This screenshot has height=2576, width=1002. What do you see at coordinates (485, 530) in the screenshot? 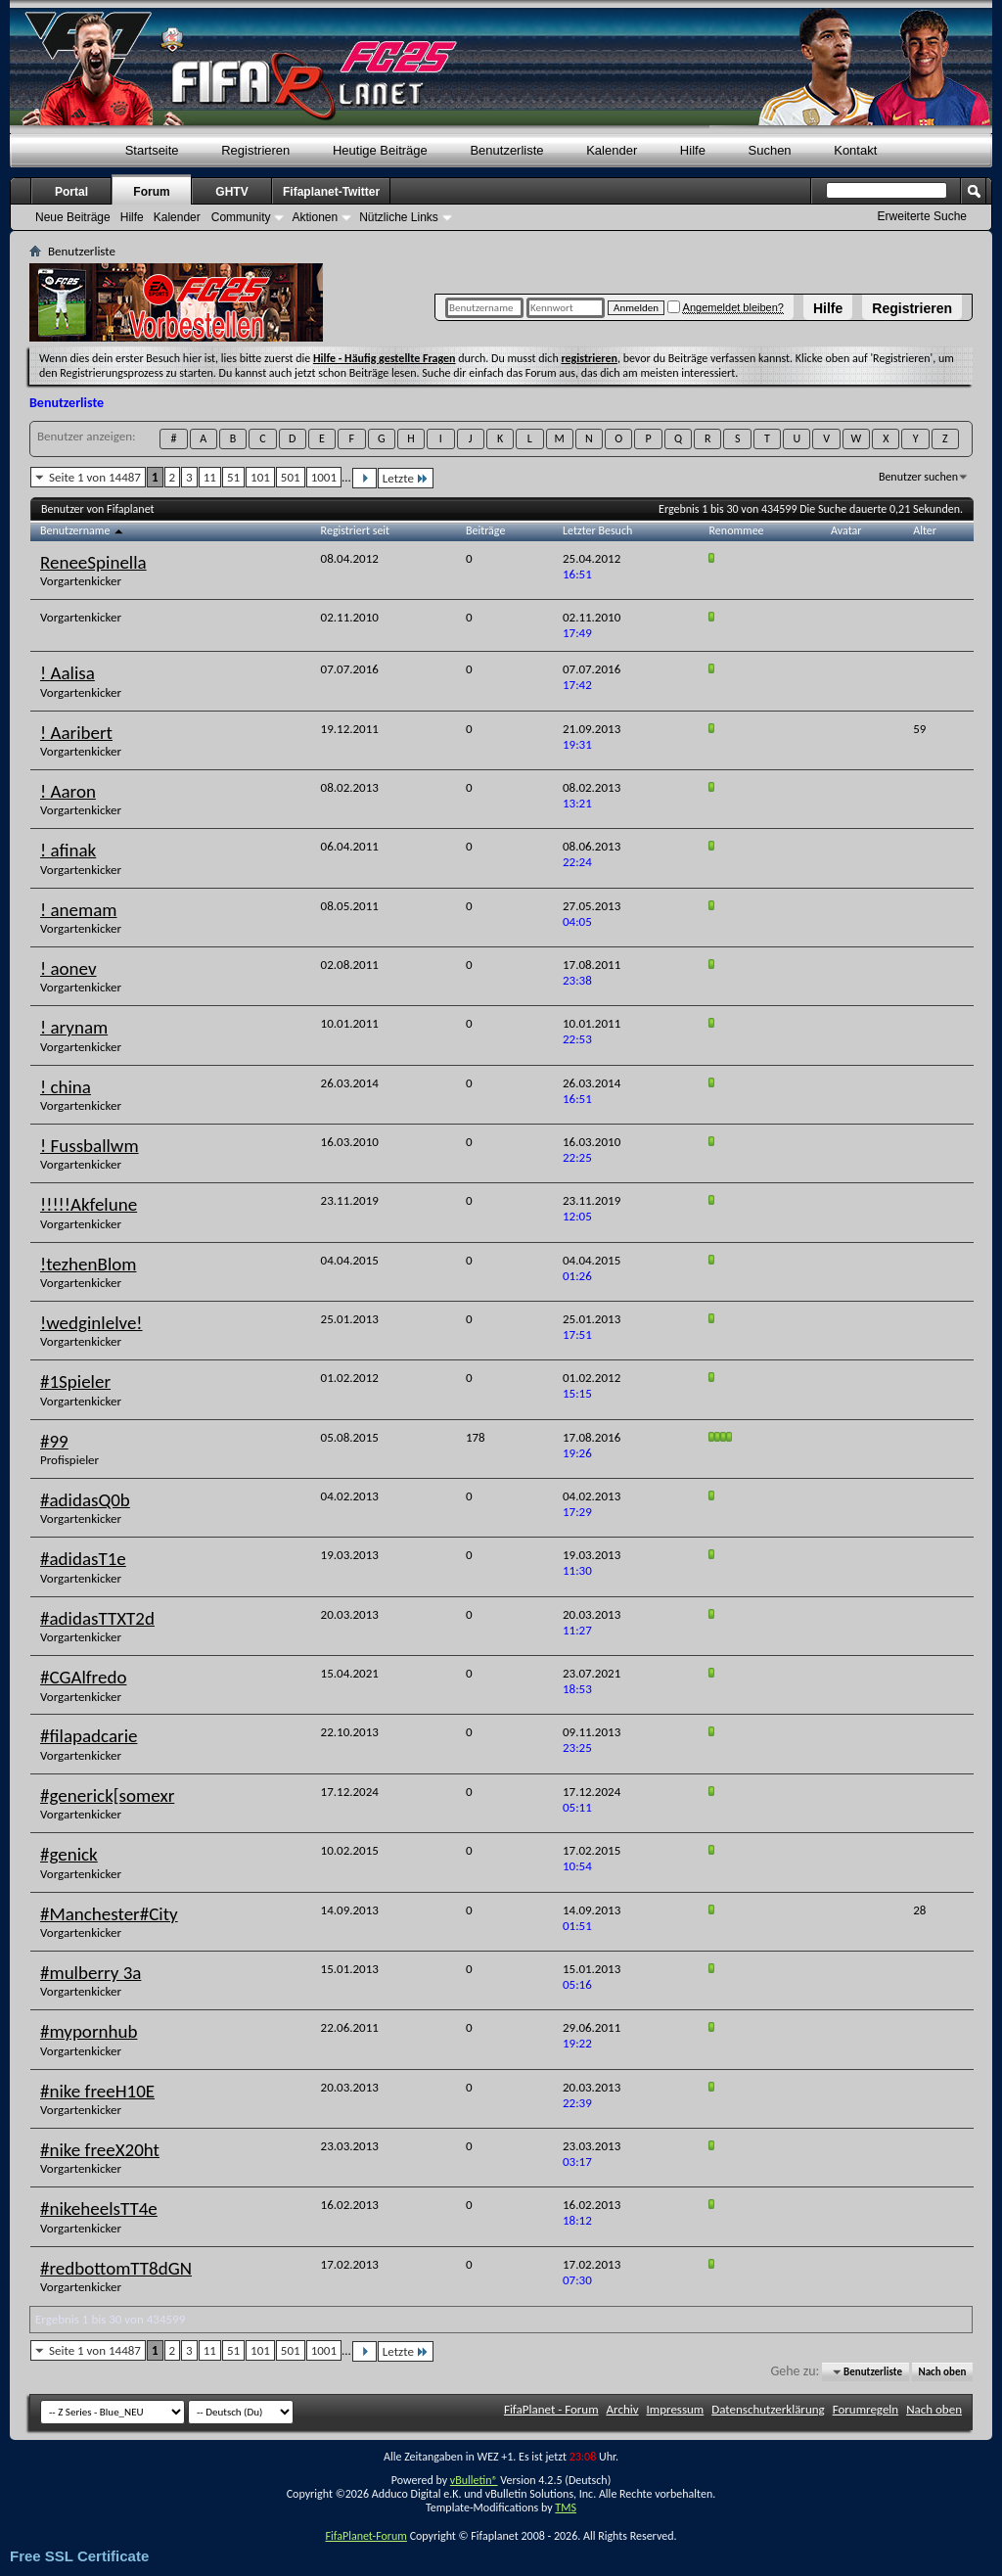
I see `Beiträge` at bounding box center [485, 530].